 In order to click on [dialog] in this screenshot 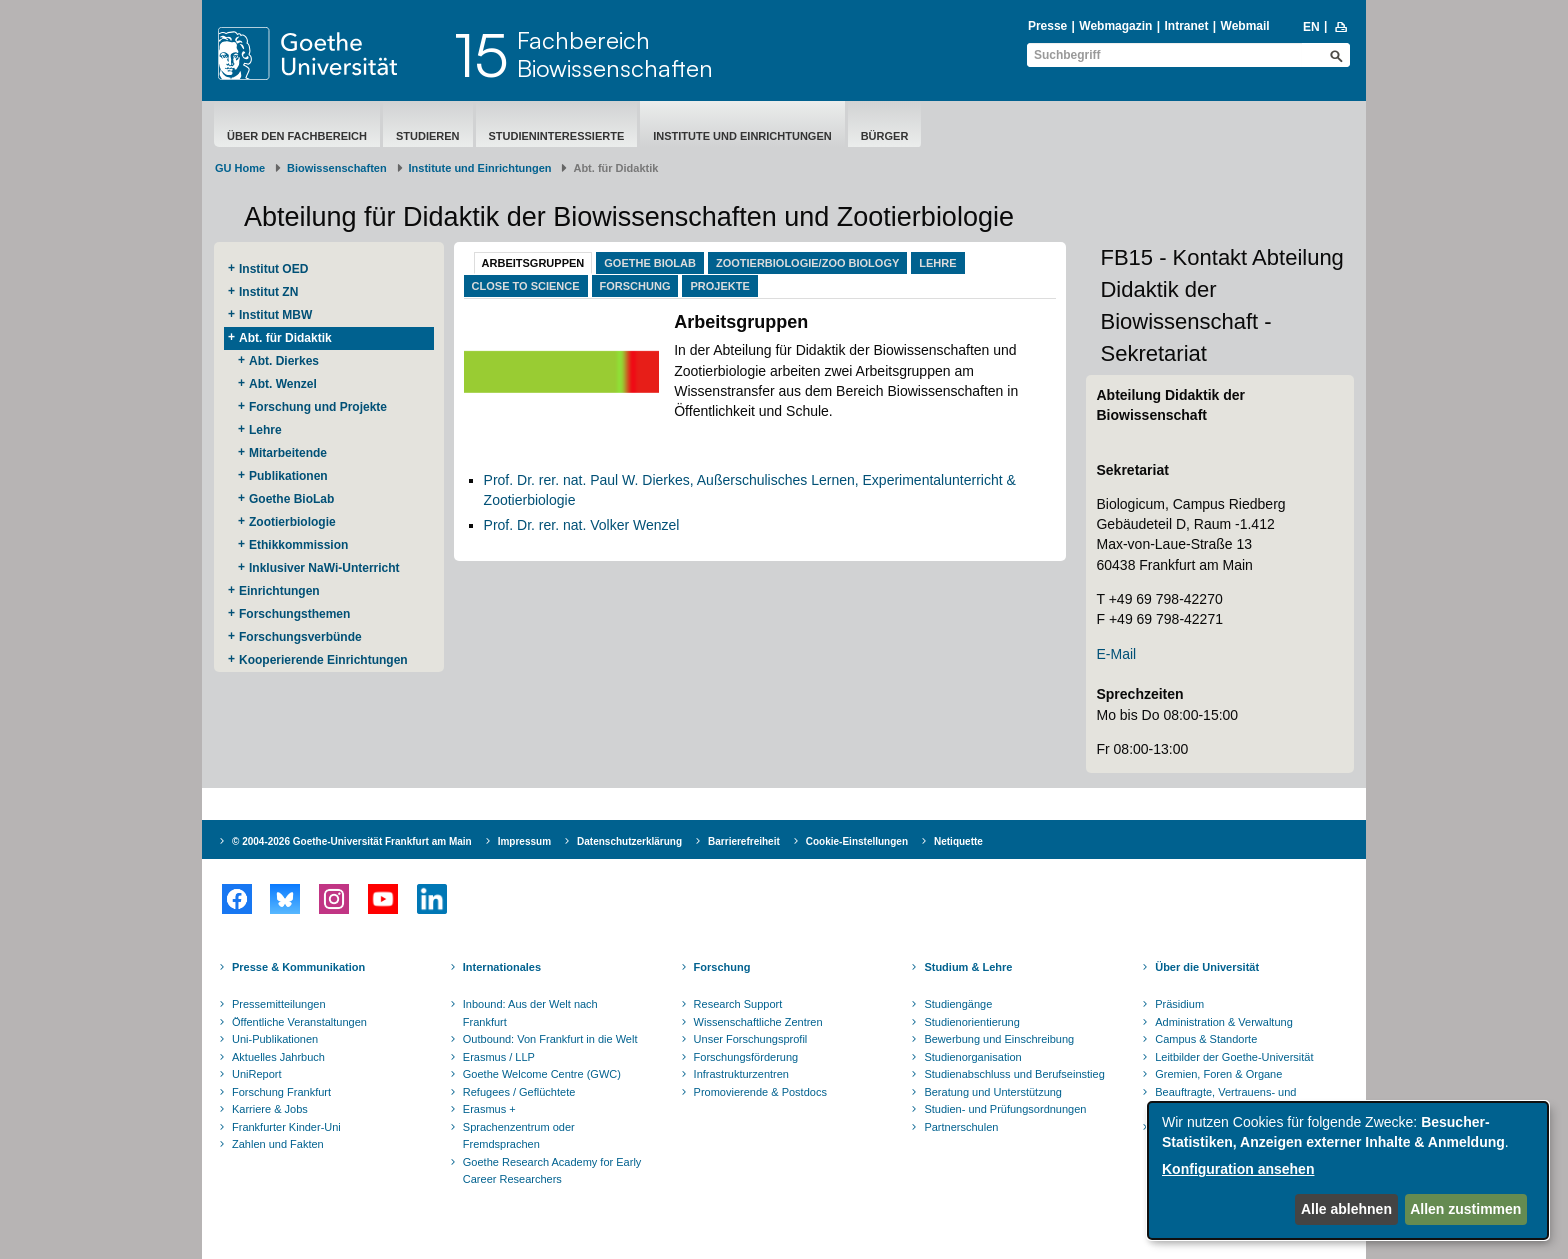, I will do `click(1348, 1170)`.